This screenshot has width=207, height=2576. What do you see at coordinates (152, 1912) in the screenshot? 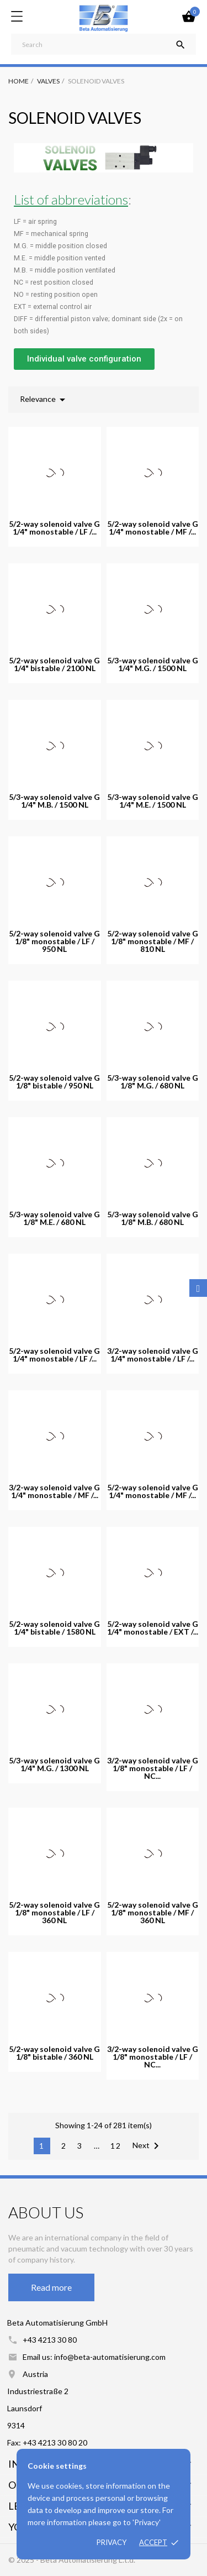
I see `5/2-way solenoid valve G 1/8" monostable / MF / 360 NL` at bounding box center [152, 1912].